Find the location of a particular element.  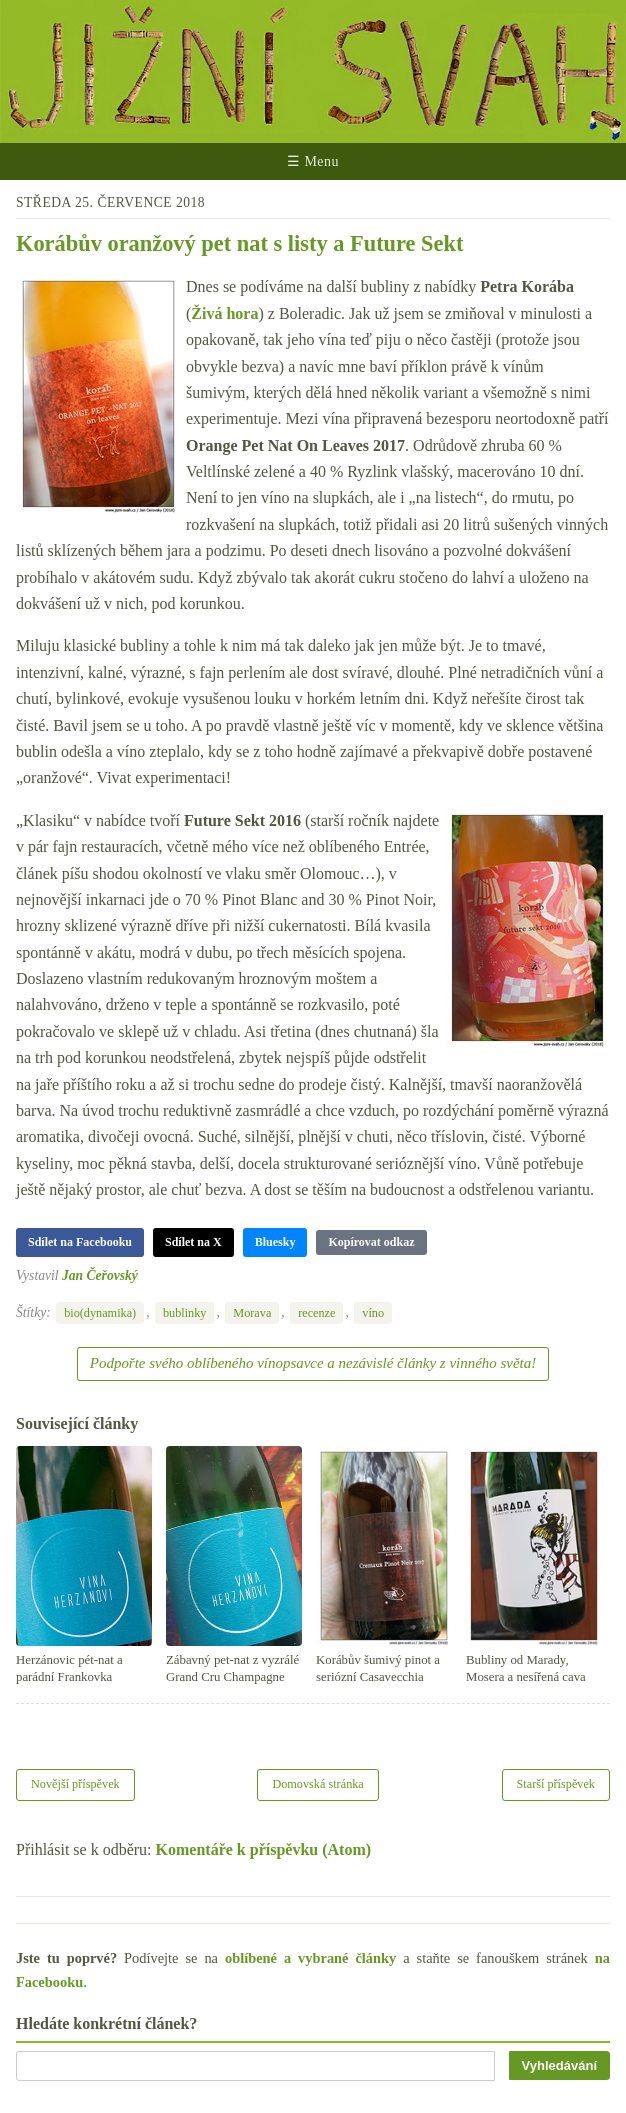

☰ Menu is located at coordinates (313, 161).